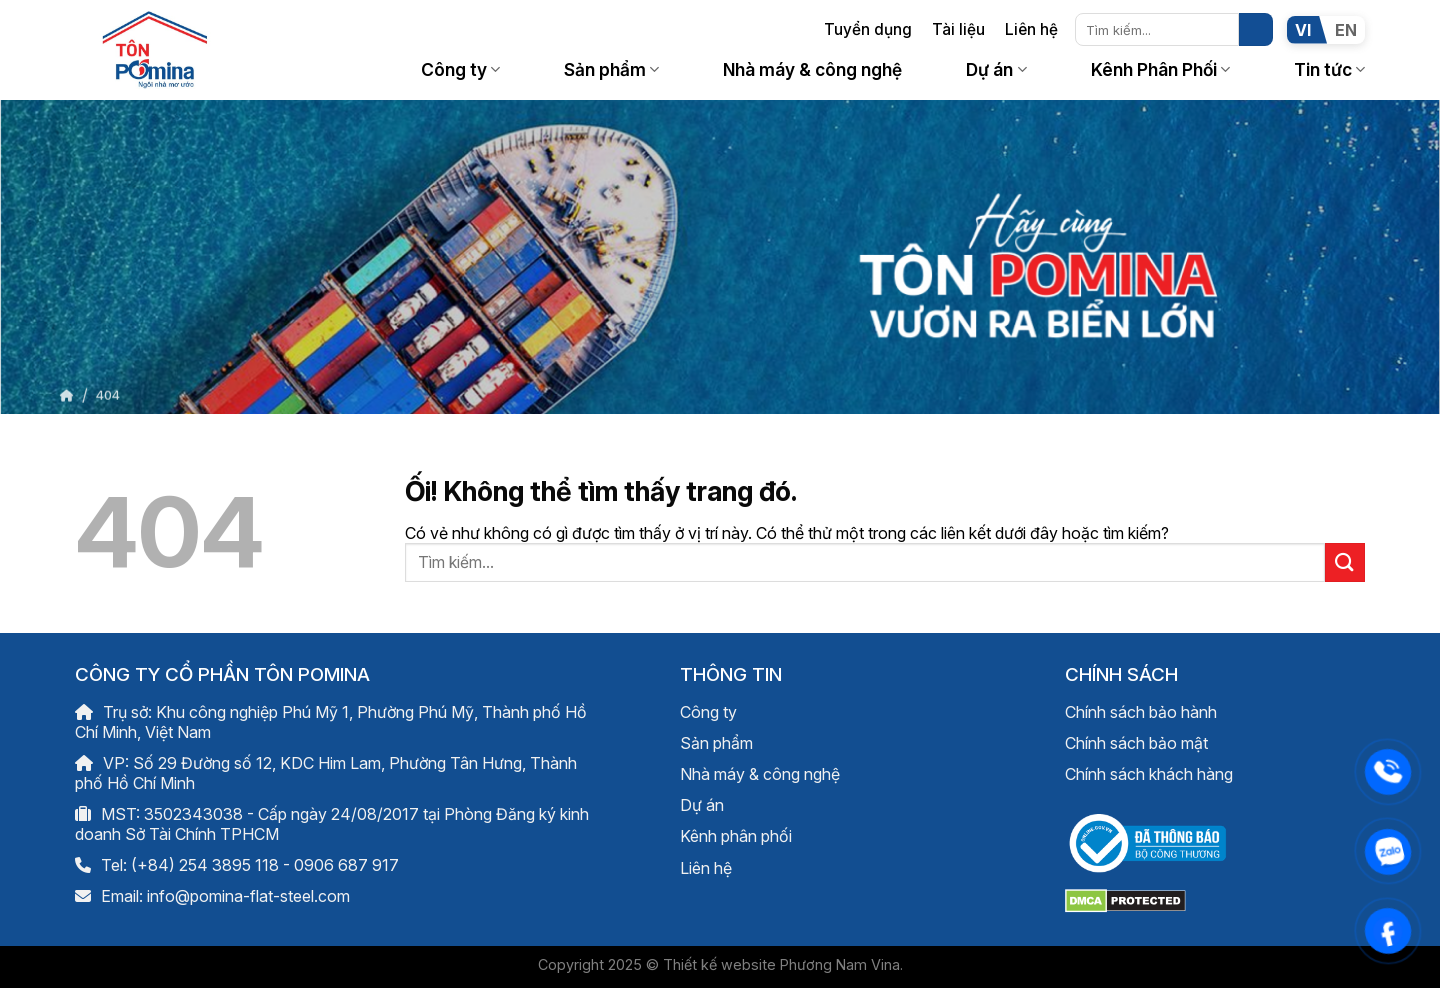  Describe the element at coordinates (1329, 69) in the screenshot. I see `Tin tức` at that location.